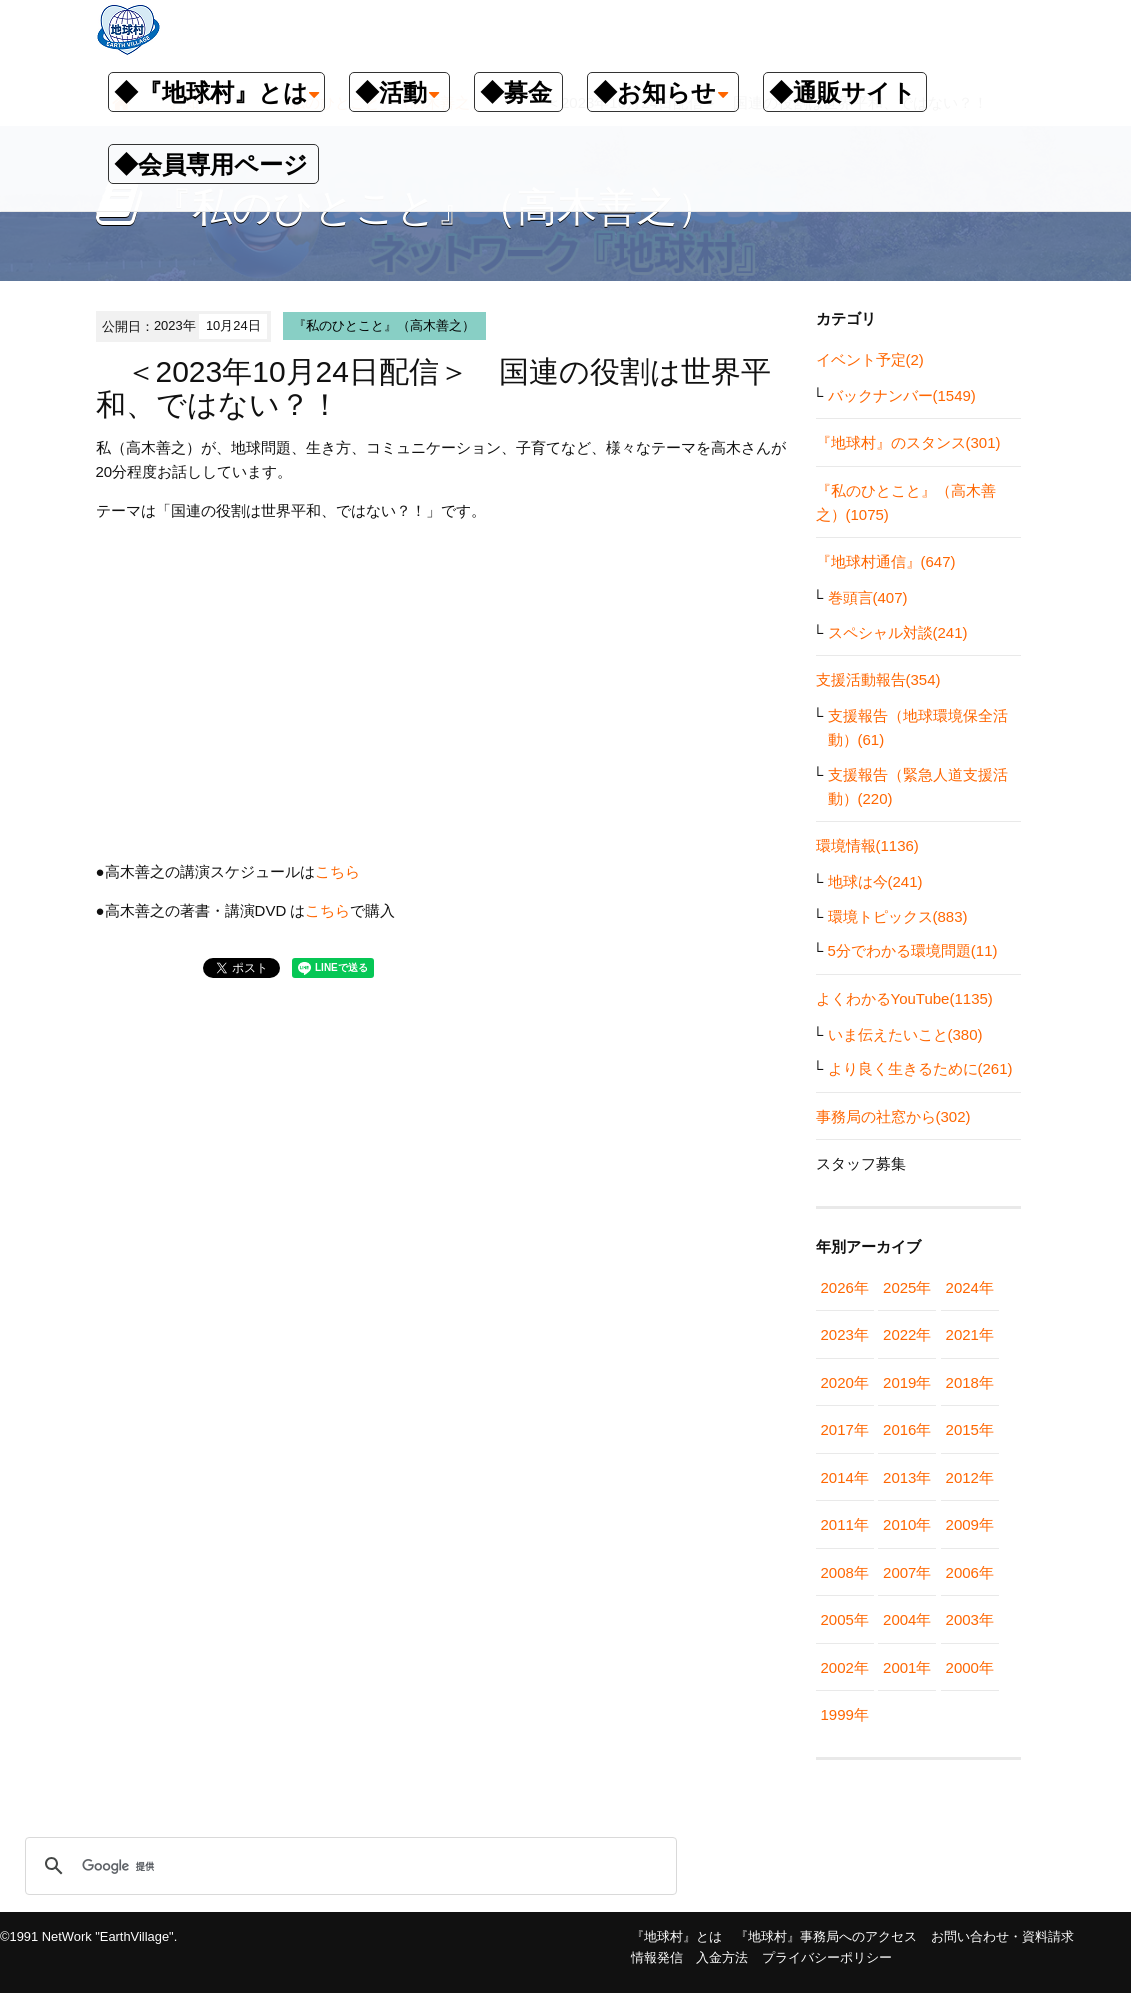  What do you see at coordinates (348, 1866) in the screenshot?
I see `[検索]` at bounding box center [348, 1866].